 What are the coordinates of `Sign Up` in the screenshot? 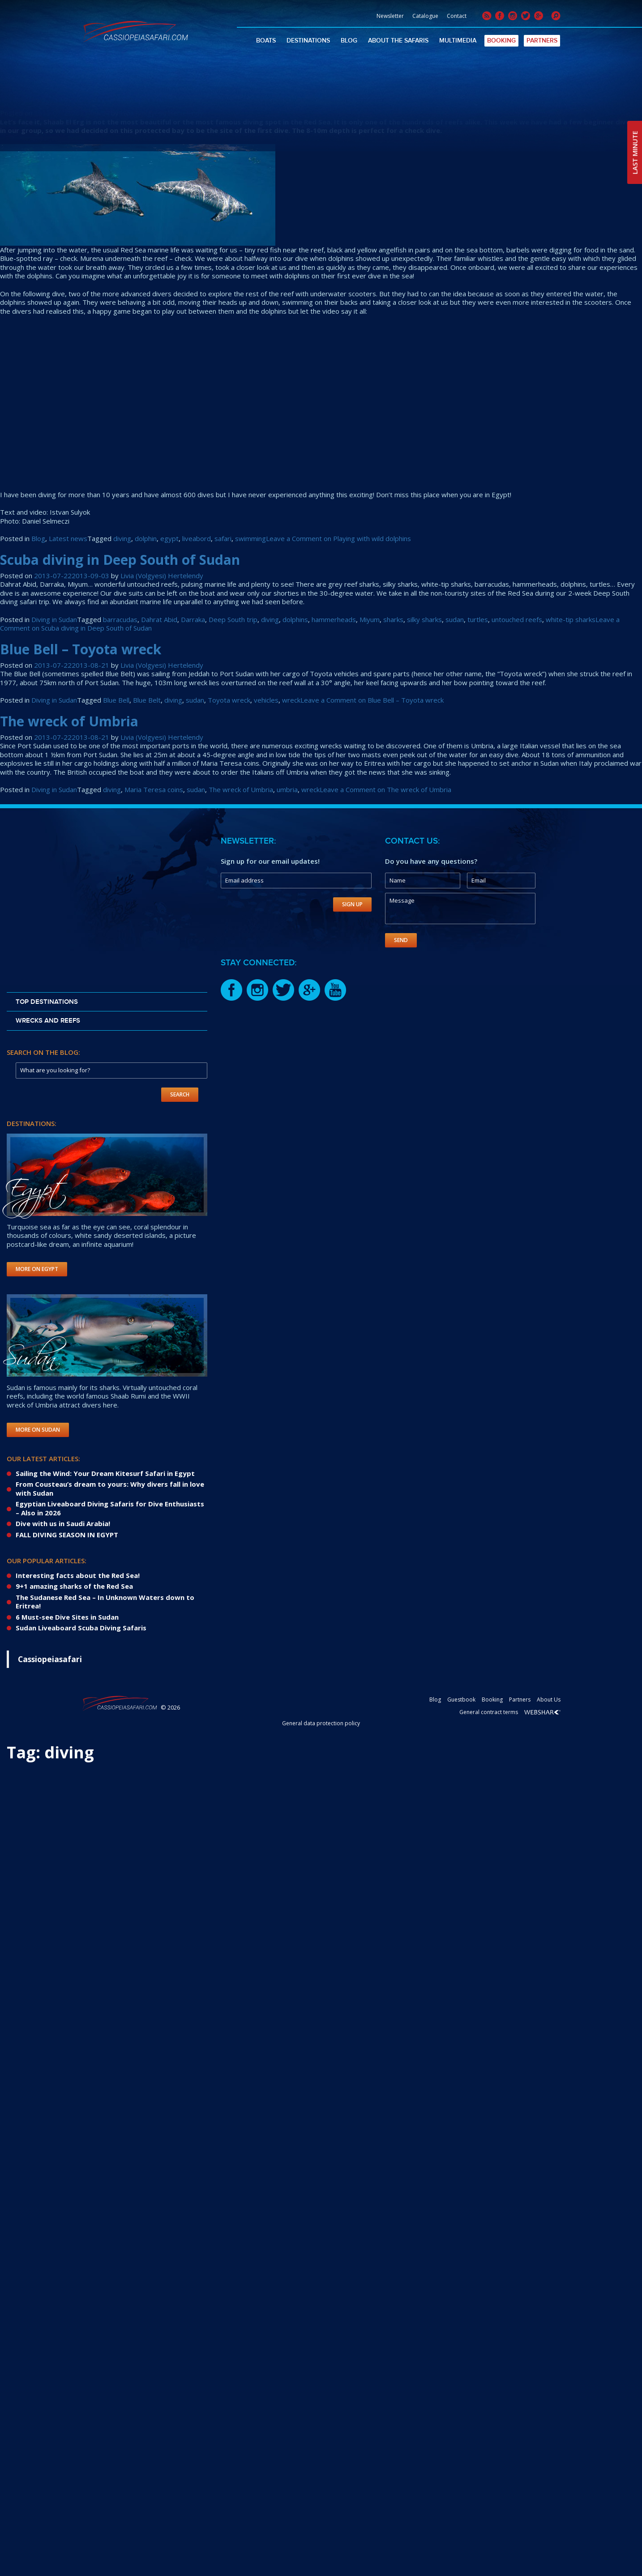 It's located at (352, 904).